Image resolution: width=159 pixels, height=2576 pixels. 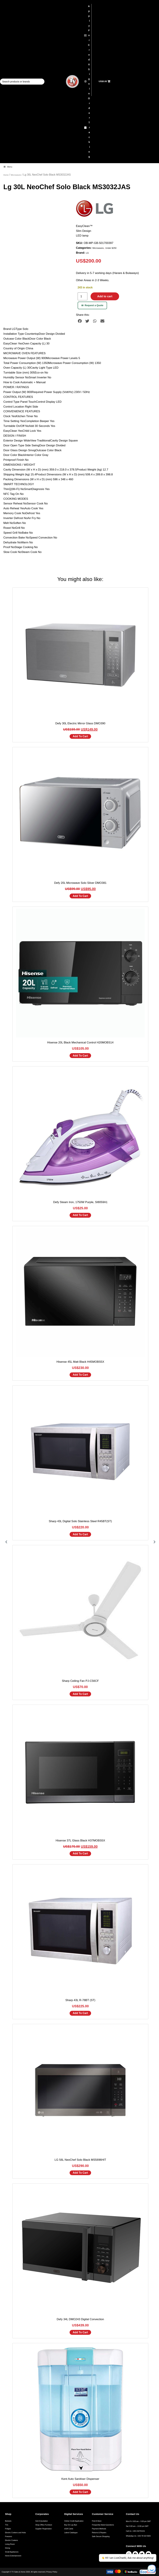 What do you see at coordinates (80, 1215) in the screenshot?
I see `Add to cart [Add to cart: “Defy Steam Iron, 1750W Purple, SI8059A1”]` at bounding box center [80, 1215].